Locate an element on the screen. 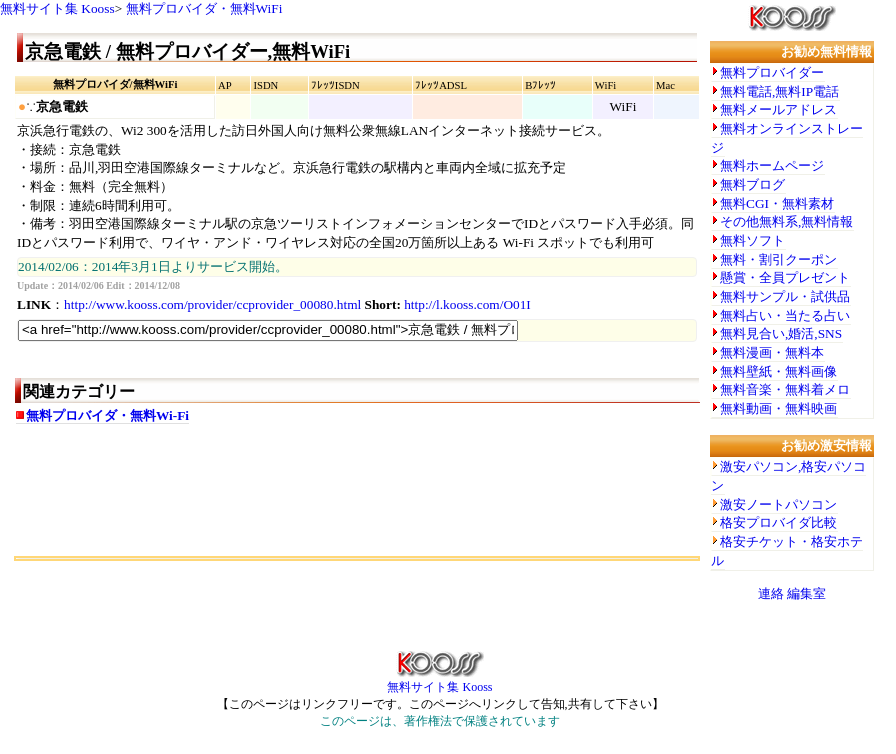 The image size is (896, 754). 無料ソフト is located at coordinates (752, 240).